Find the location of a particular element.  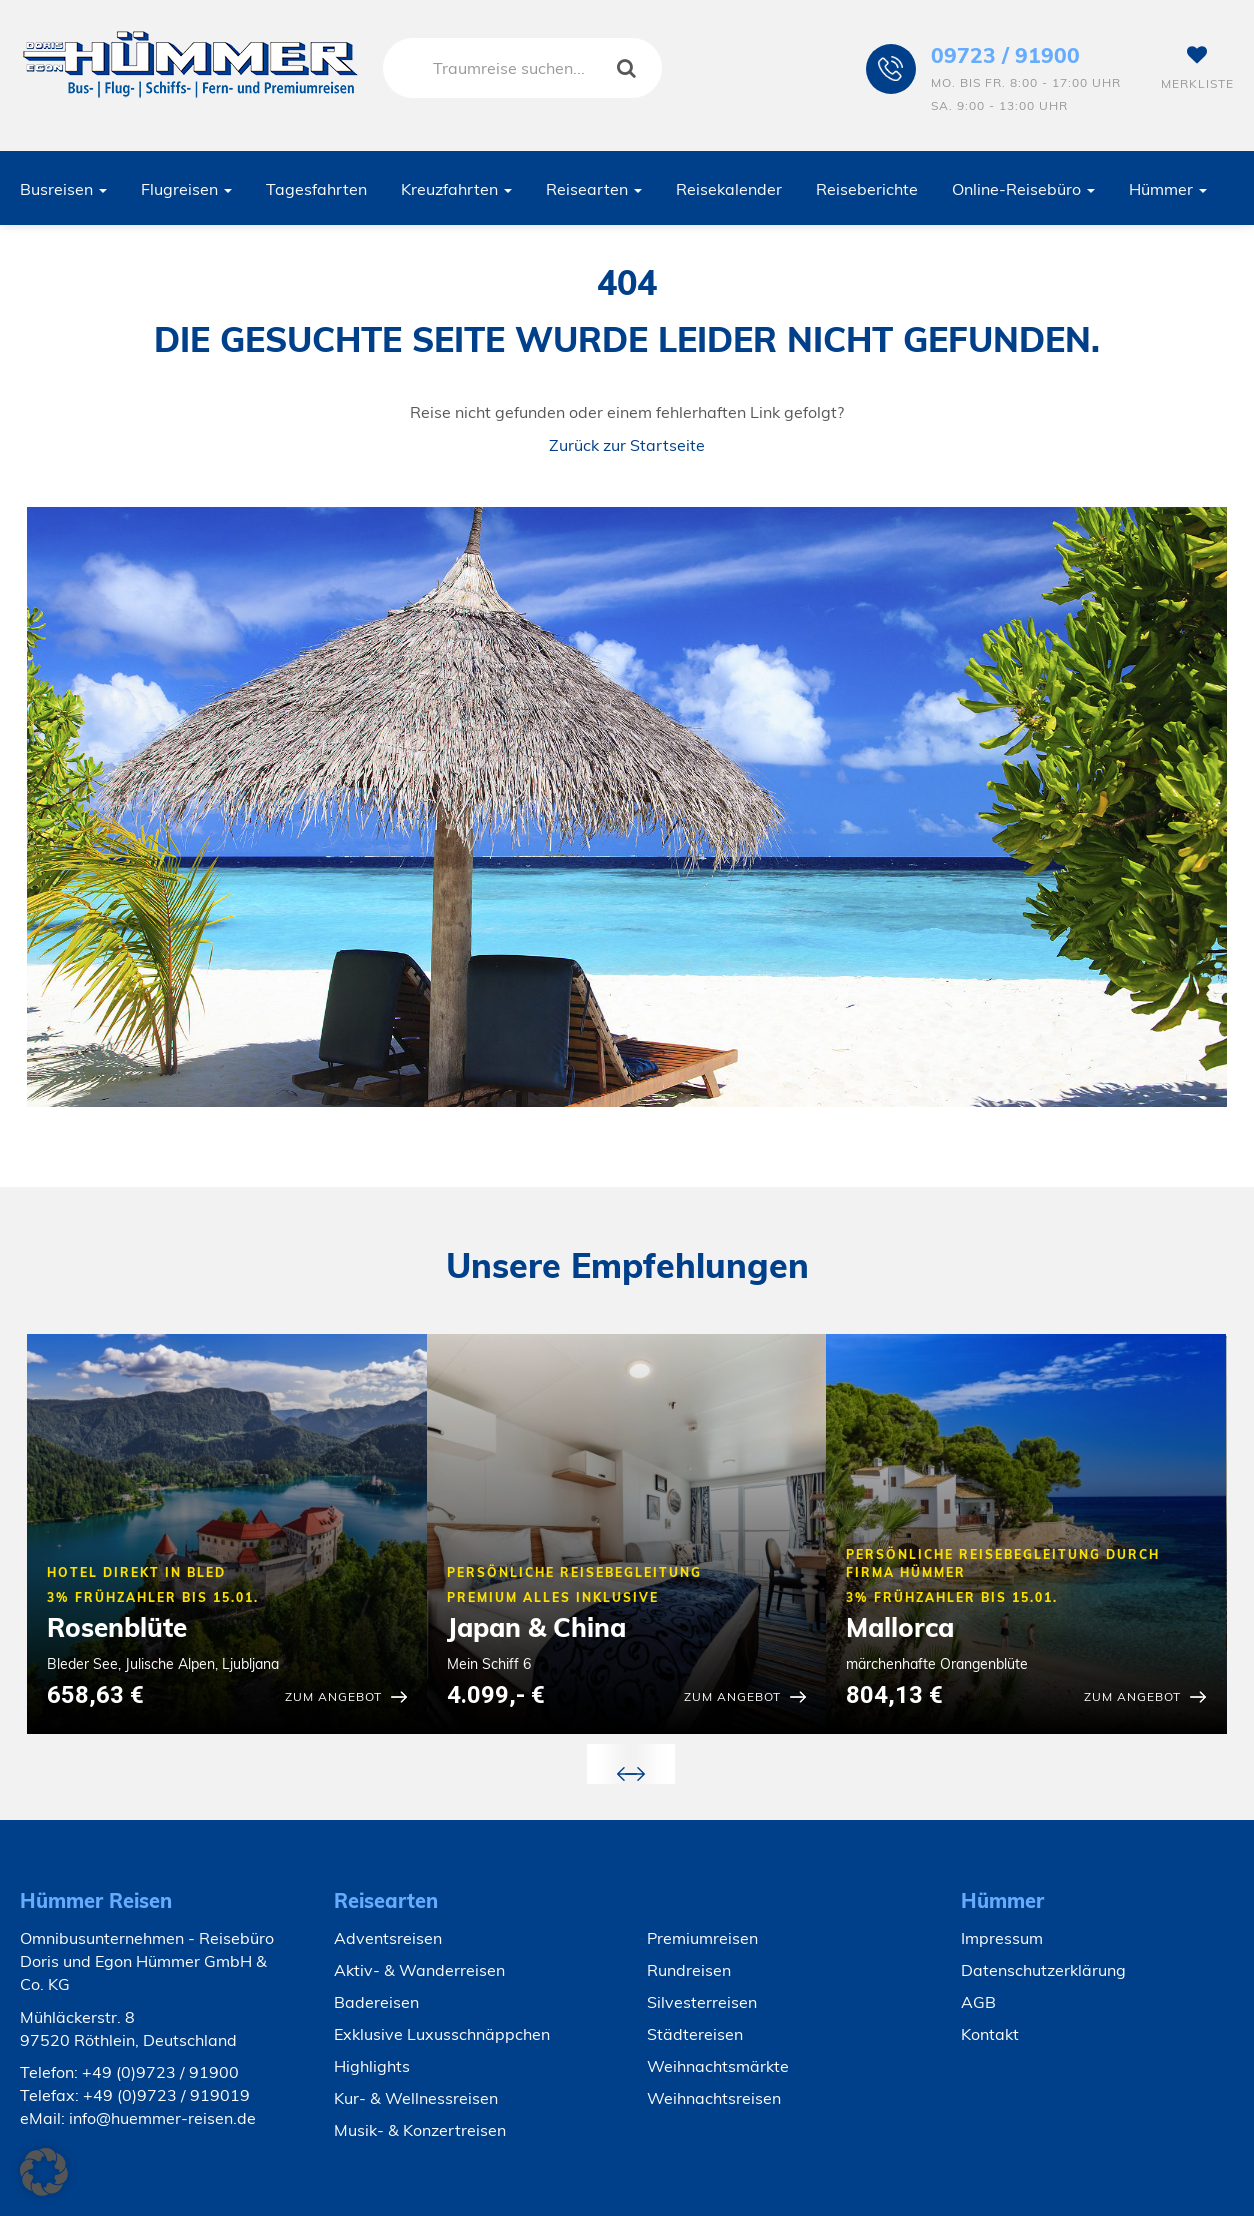

Kreuzfahrten is located at coordinates (456, 189).